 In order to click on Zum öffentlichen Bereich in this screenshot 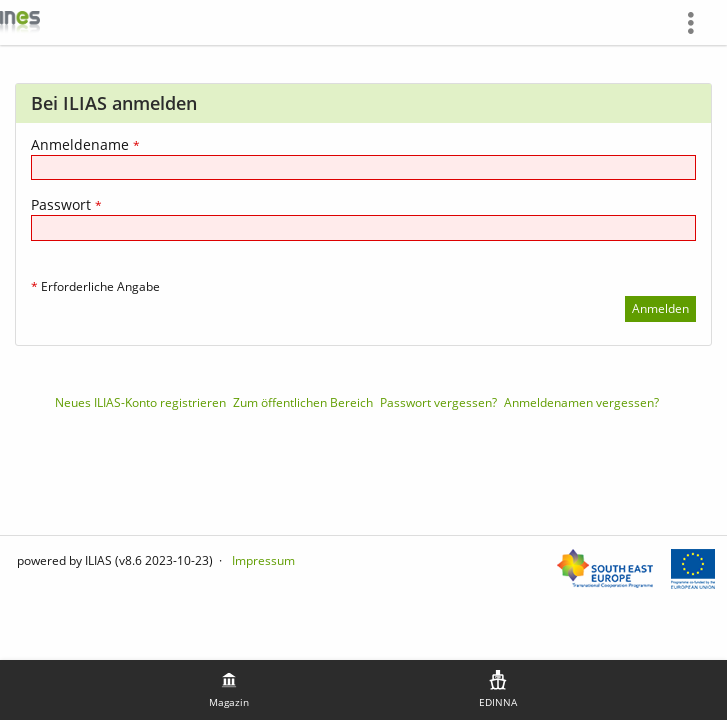, I will do `click(303, 402)`.